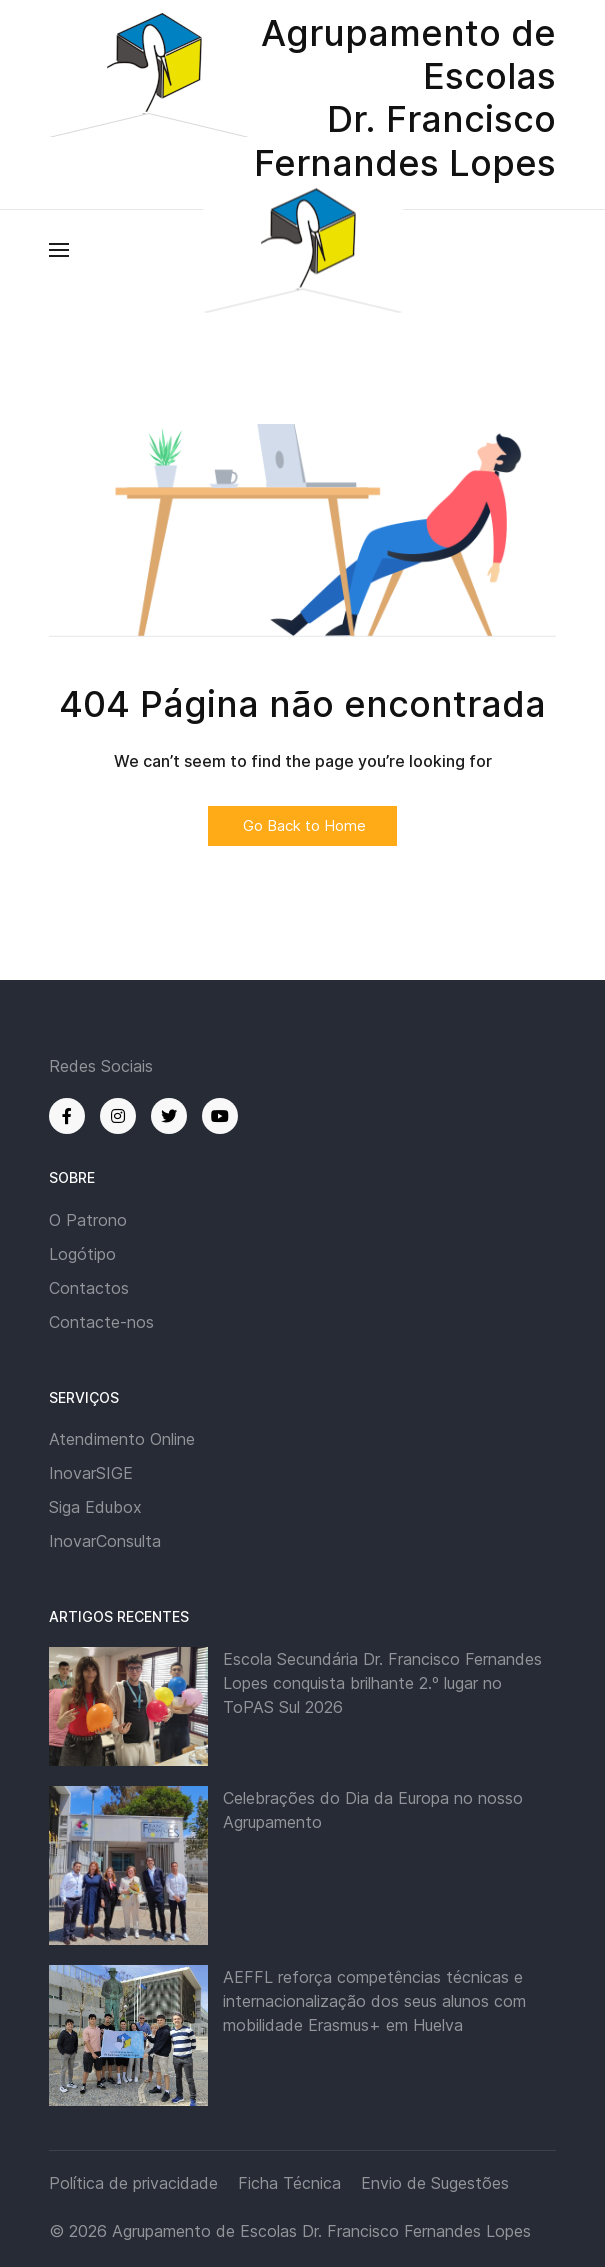  I want to click on Siga Edubox, so click(95, 1507).